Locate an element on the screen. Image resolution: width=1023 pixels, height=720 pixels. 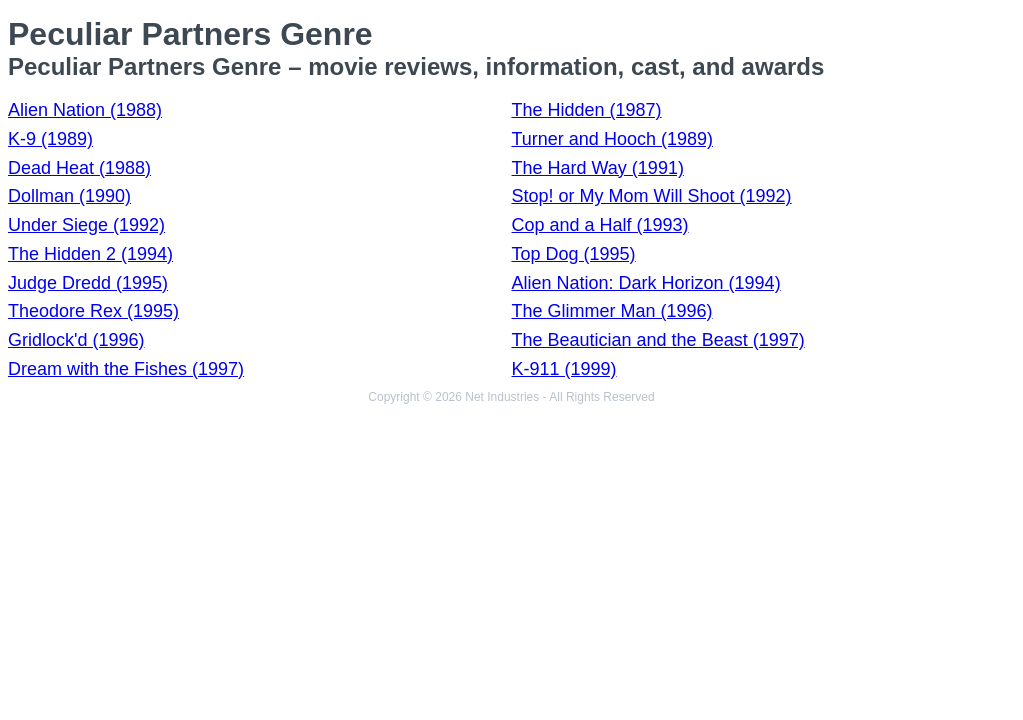
K-9 (1989) is located at coordinates (50, 139).